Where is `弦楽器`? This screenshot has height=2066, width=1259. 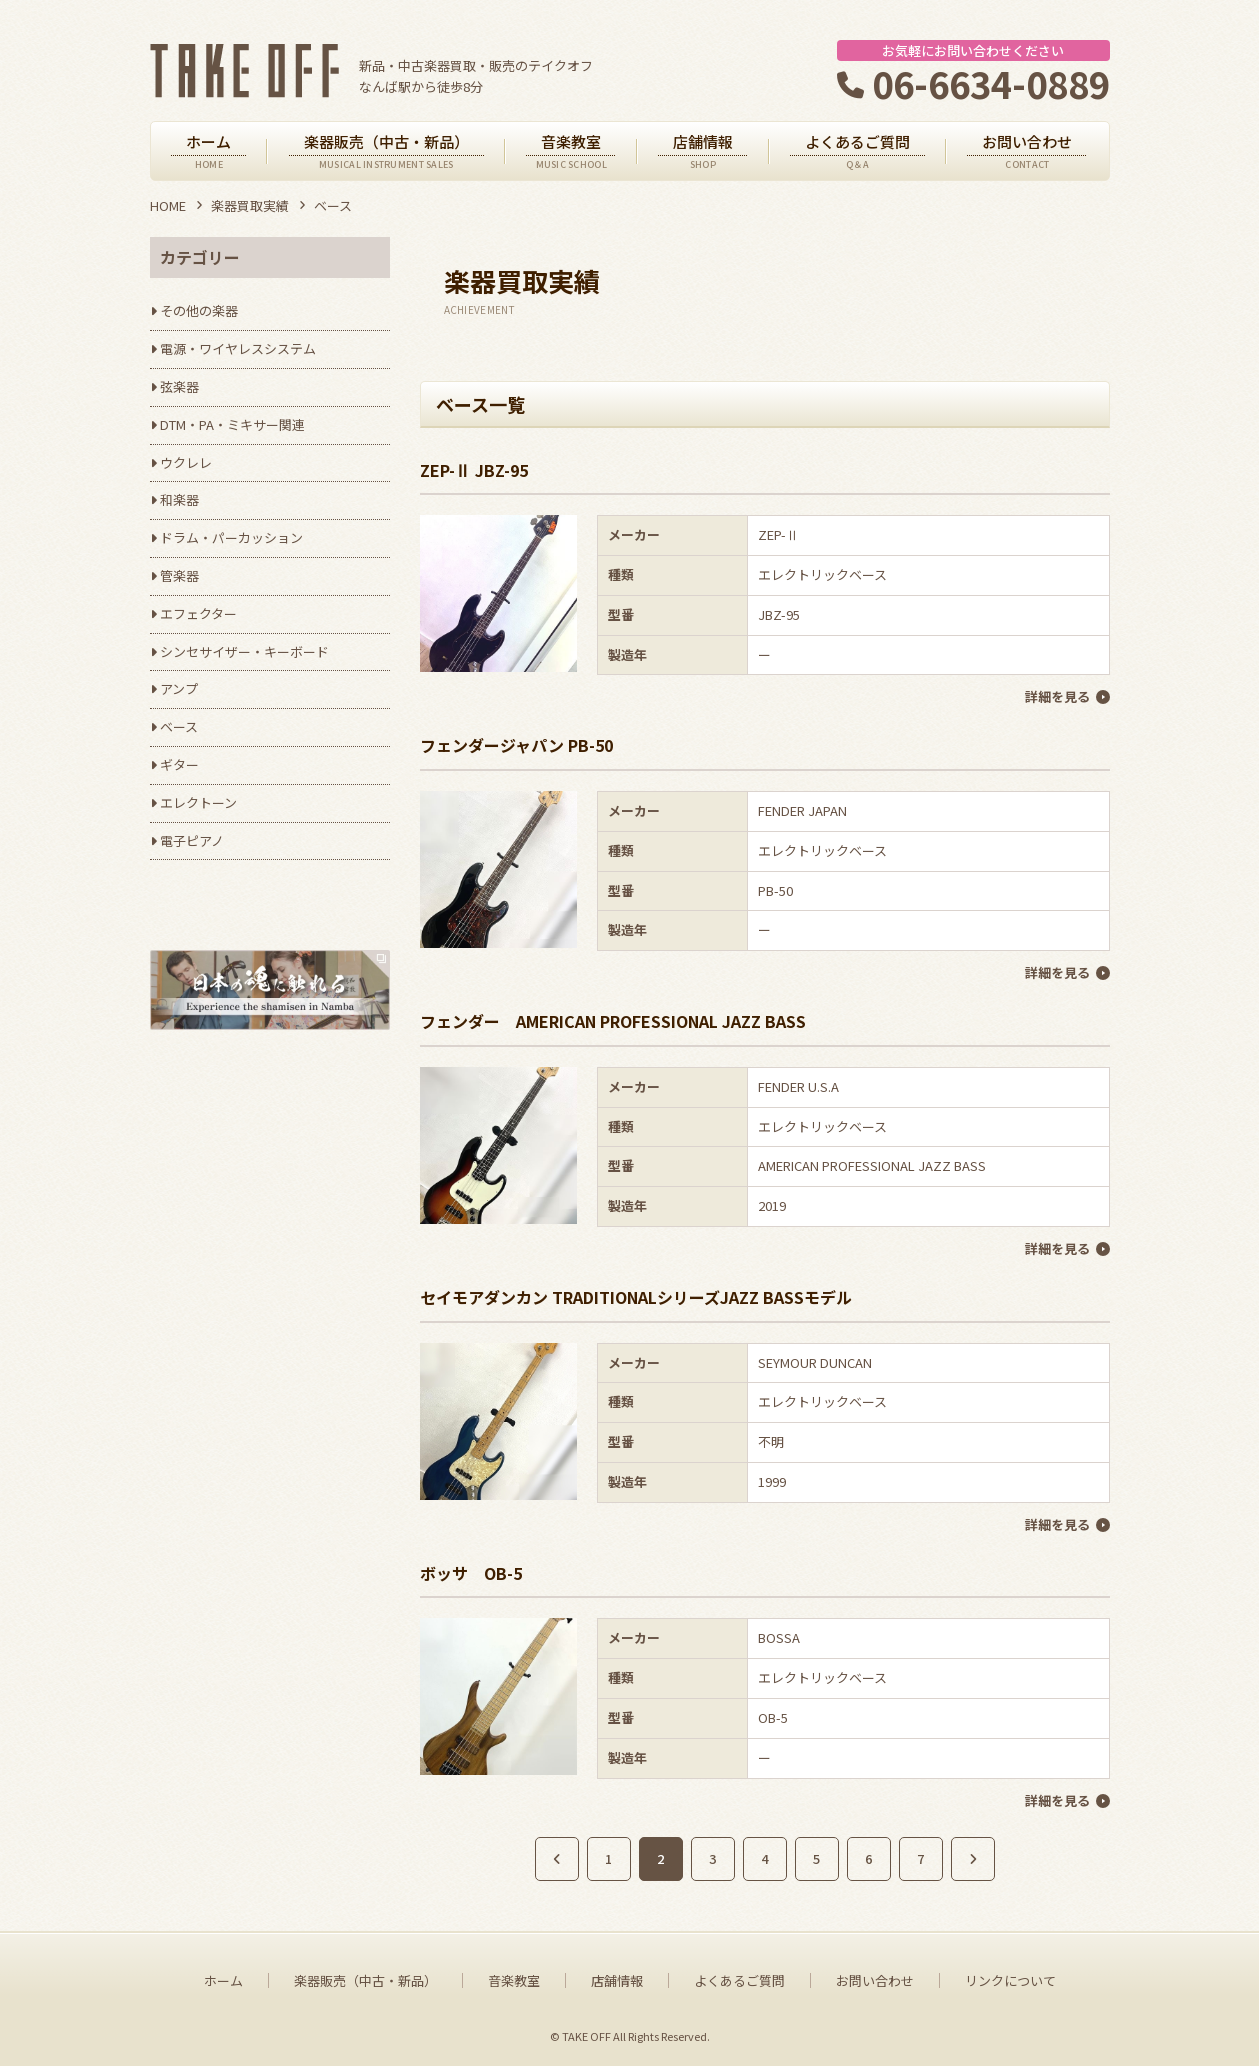 弦楽器 is located at coordinates (179, 386).